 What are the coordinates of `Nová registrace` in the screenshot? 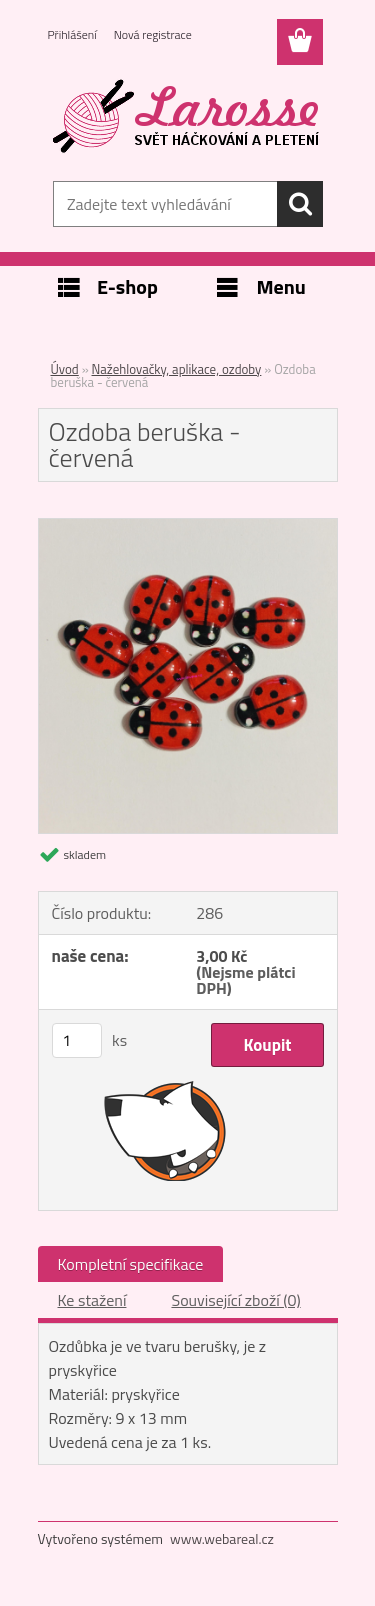 It's located at (153, 34).